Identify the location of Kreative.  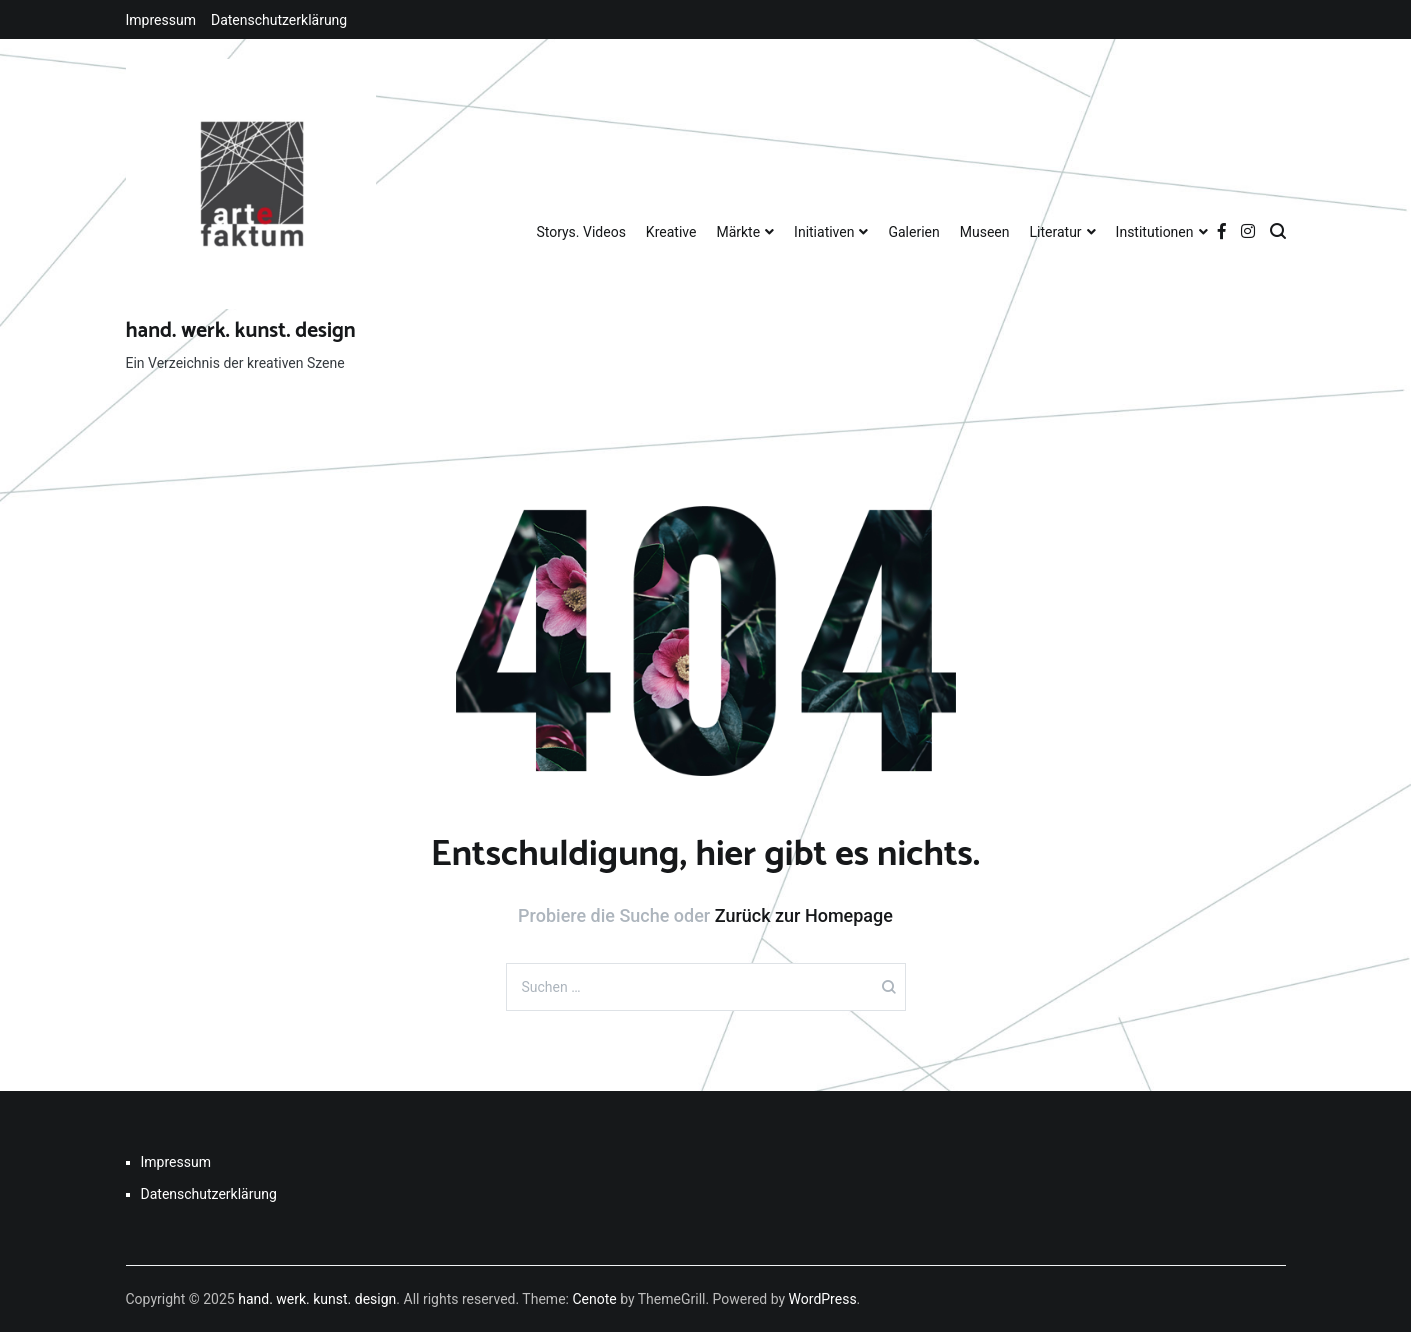
(671, 232).